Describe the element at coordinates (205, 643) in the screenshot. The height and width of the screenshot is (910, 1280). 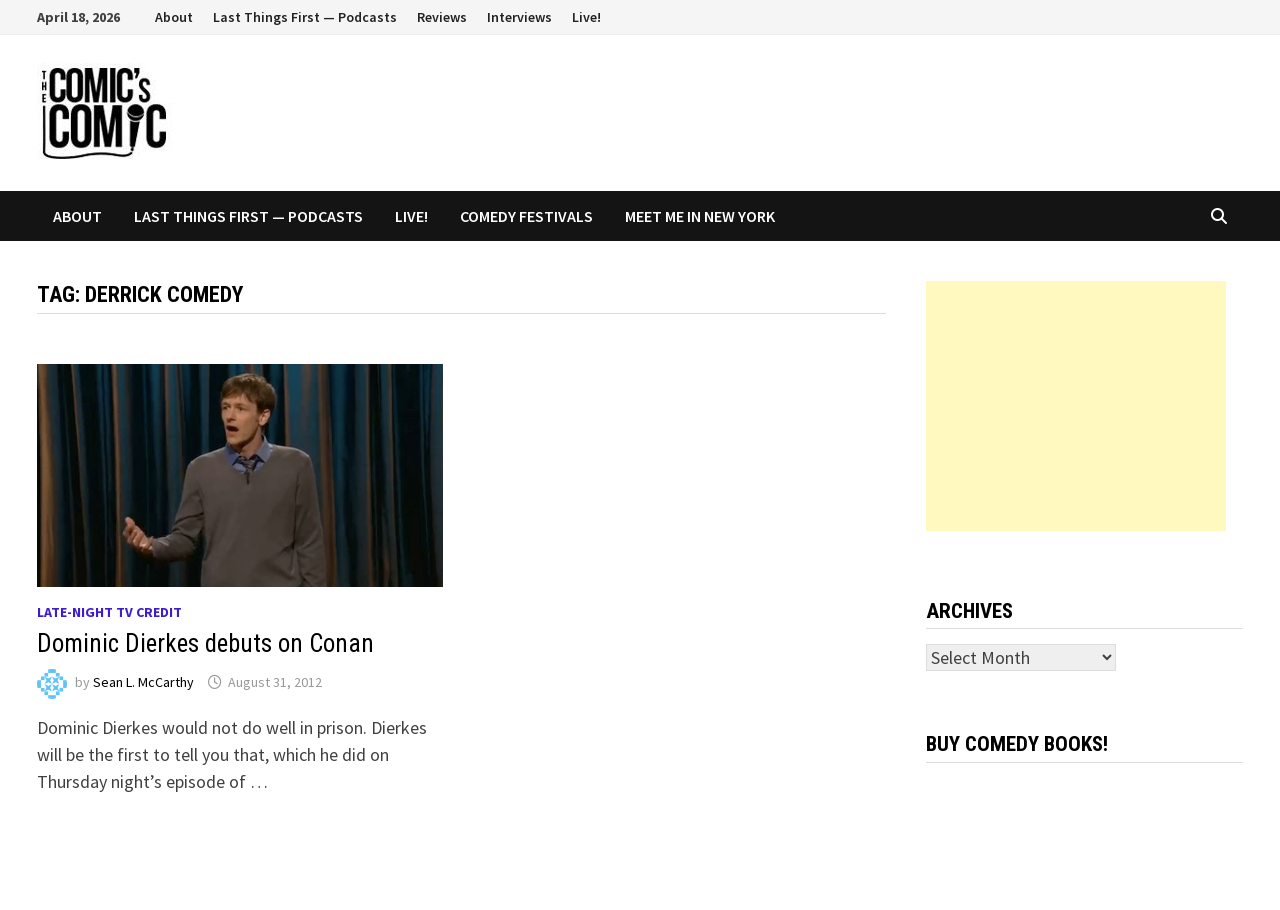
I see `Dominic Dierkes debuts on Conan` at that location.